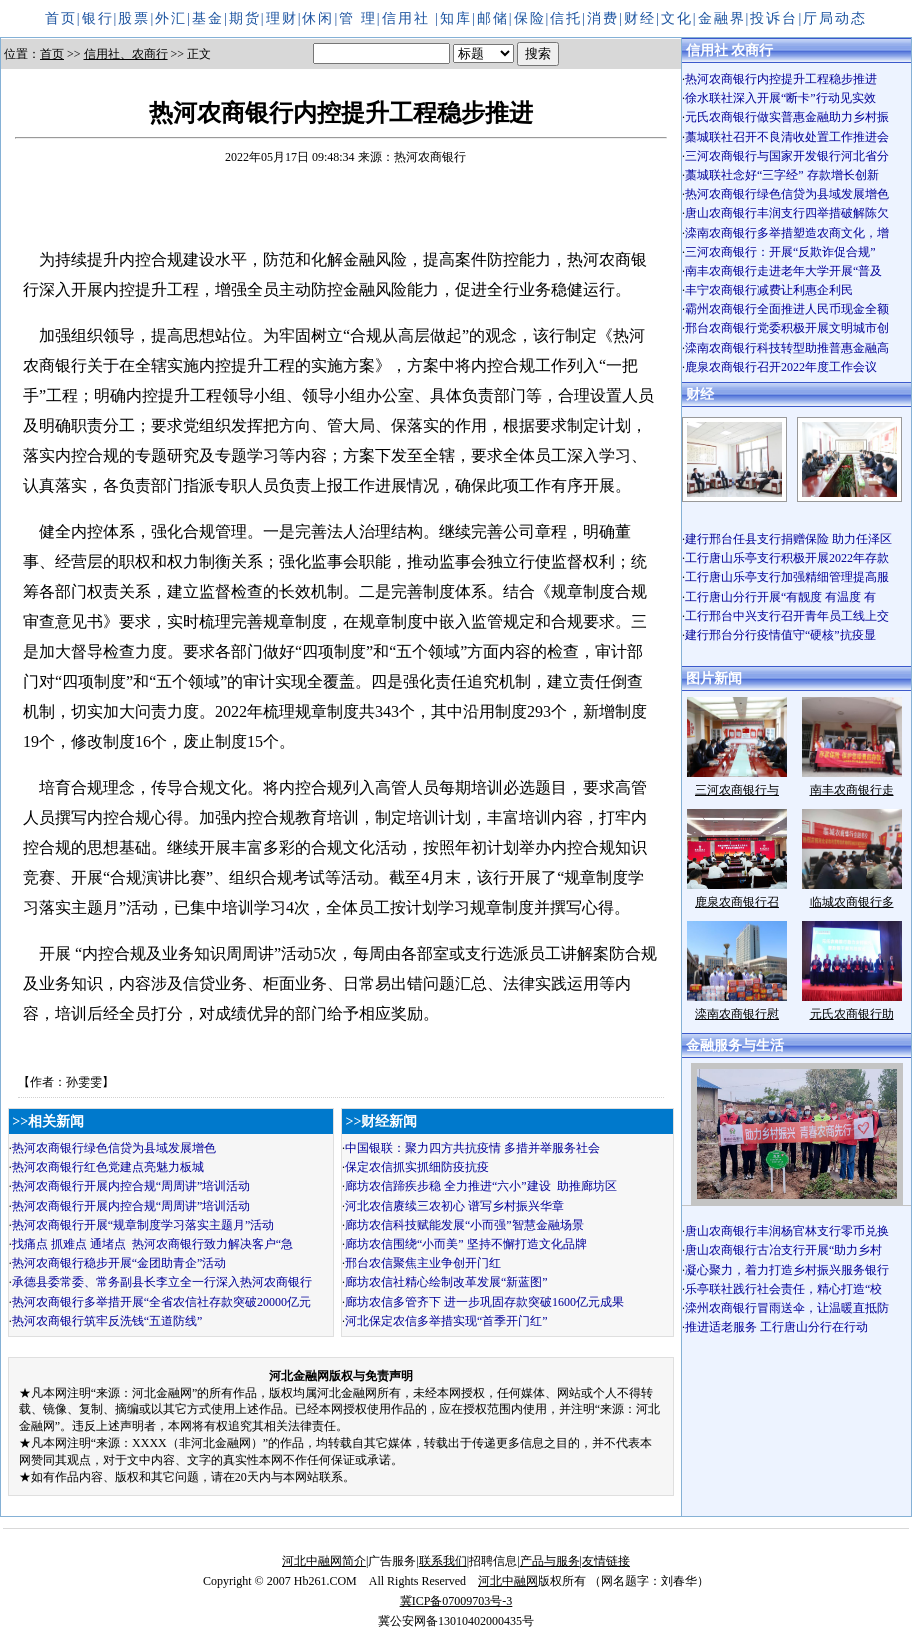  What do you see at coordinates (358, 18) in the screenshot?
I see `管 理` at bounding box center [358, 18].